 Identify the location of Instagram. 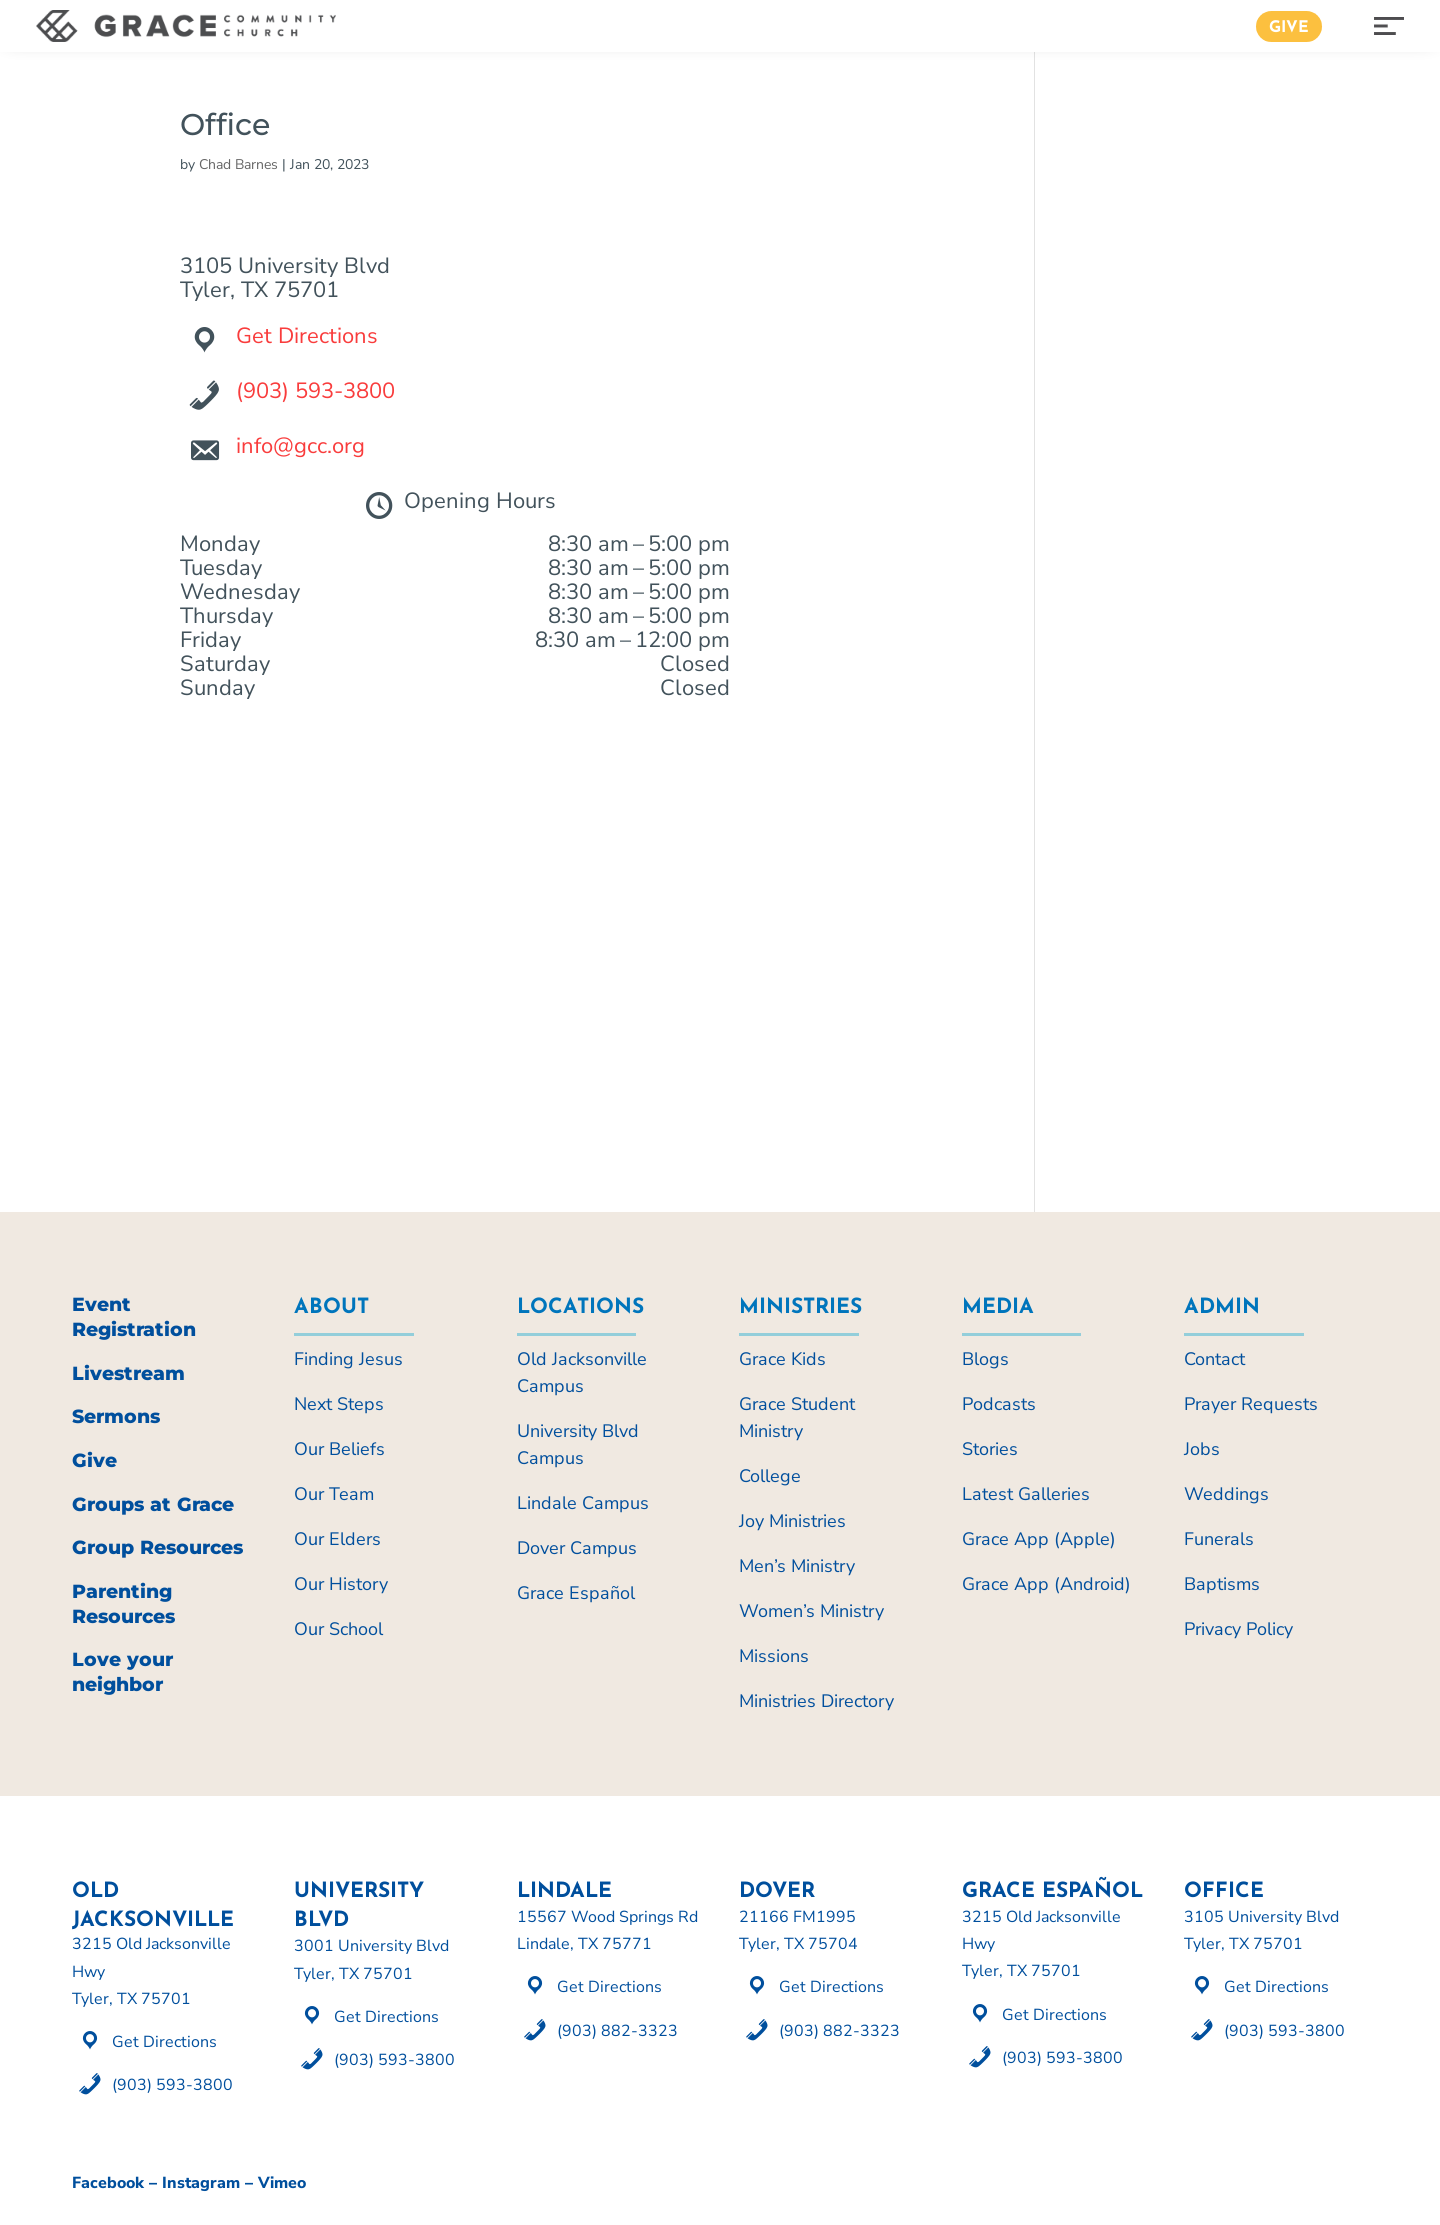
(201, 2183).